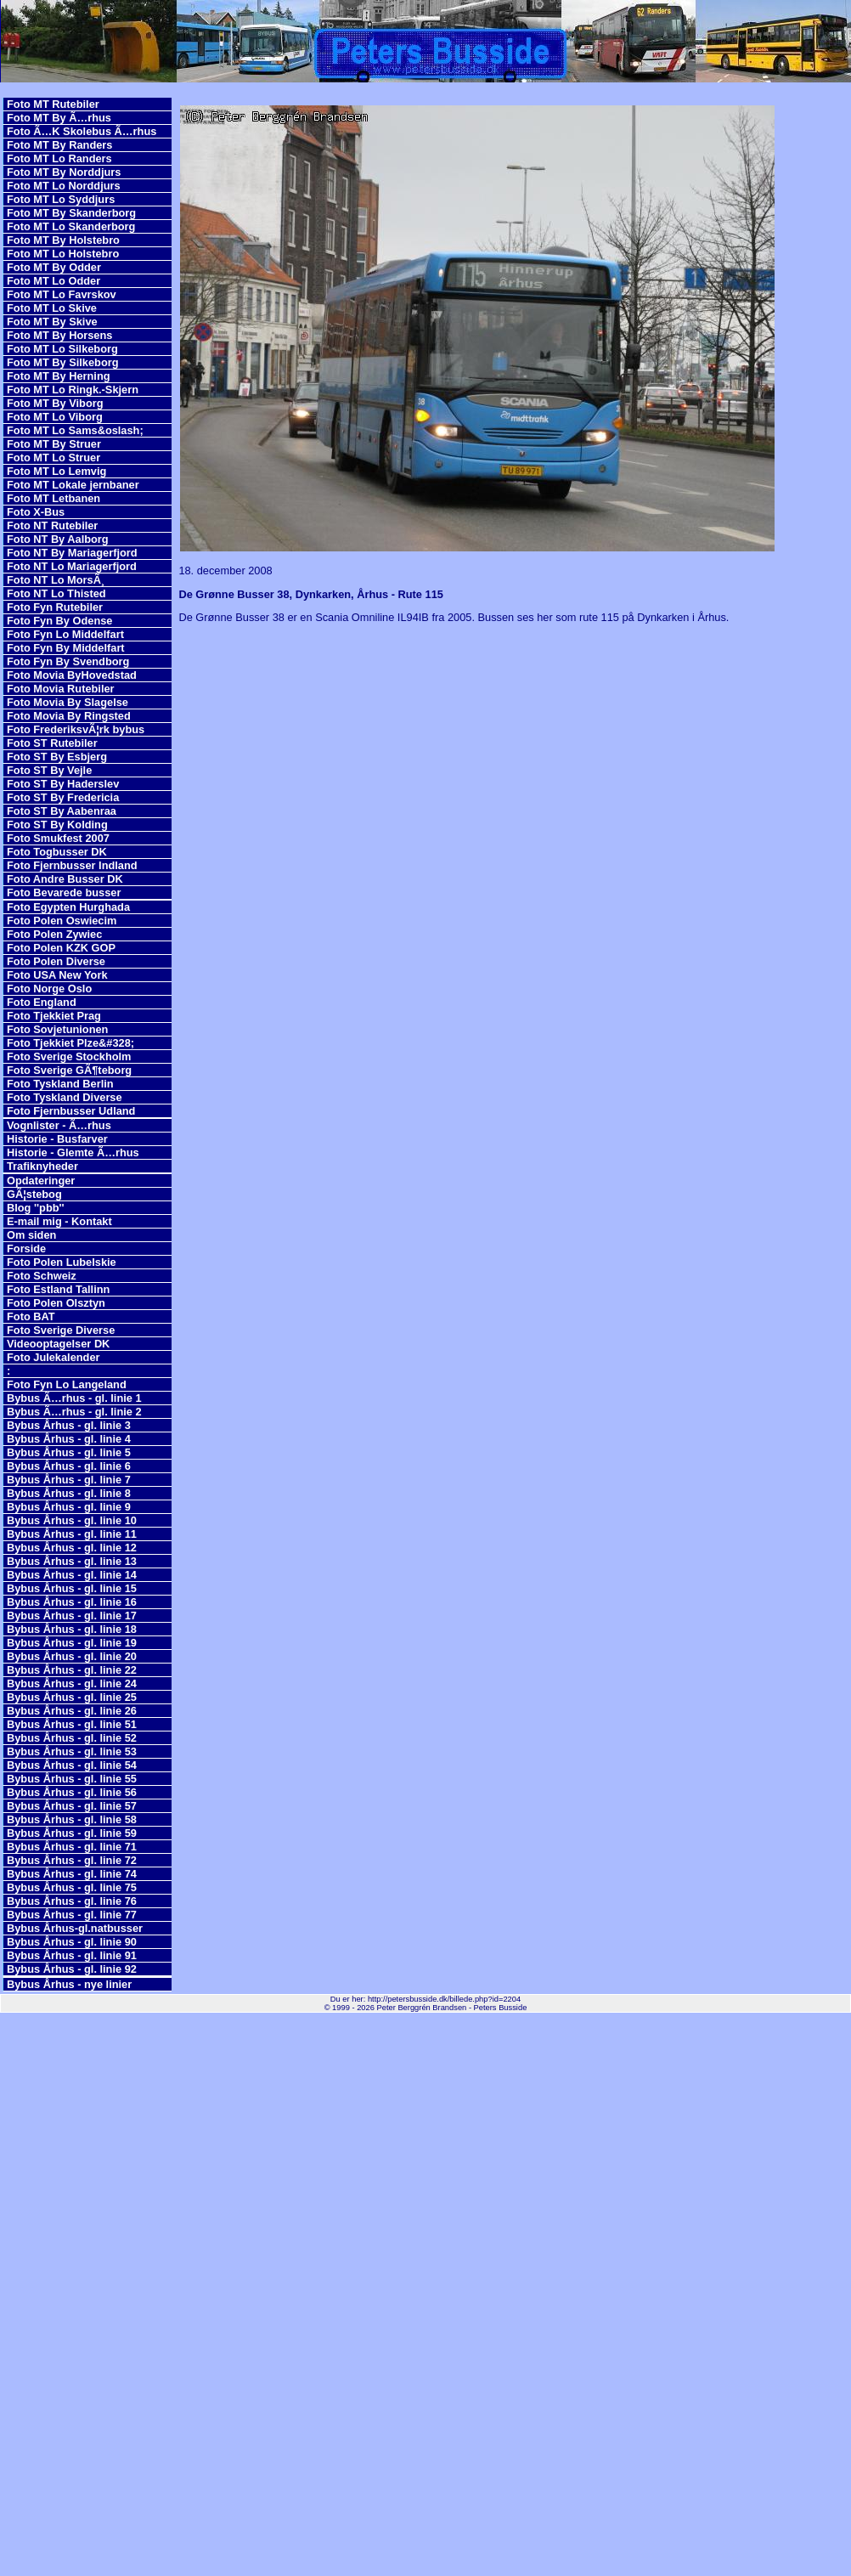  What do you see at coordinates (72, 1697) in the screenshot?
I see `Bybus Århus - gl. linie 25` at bounding box center [72, 1697].